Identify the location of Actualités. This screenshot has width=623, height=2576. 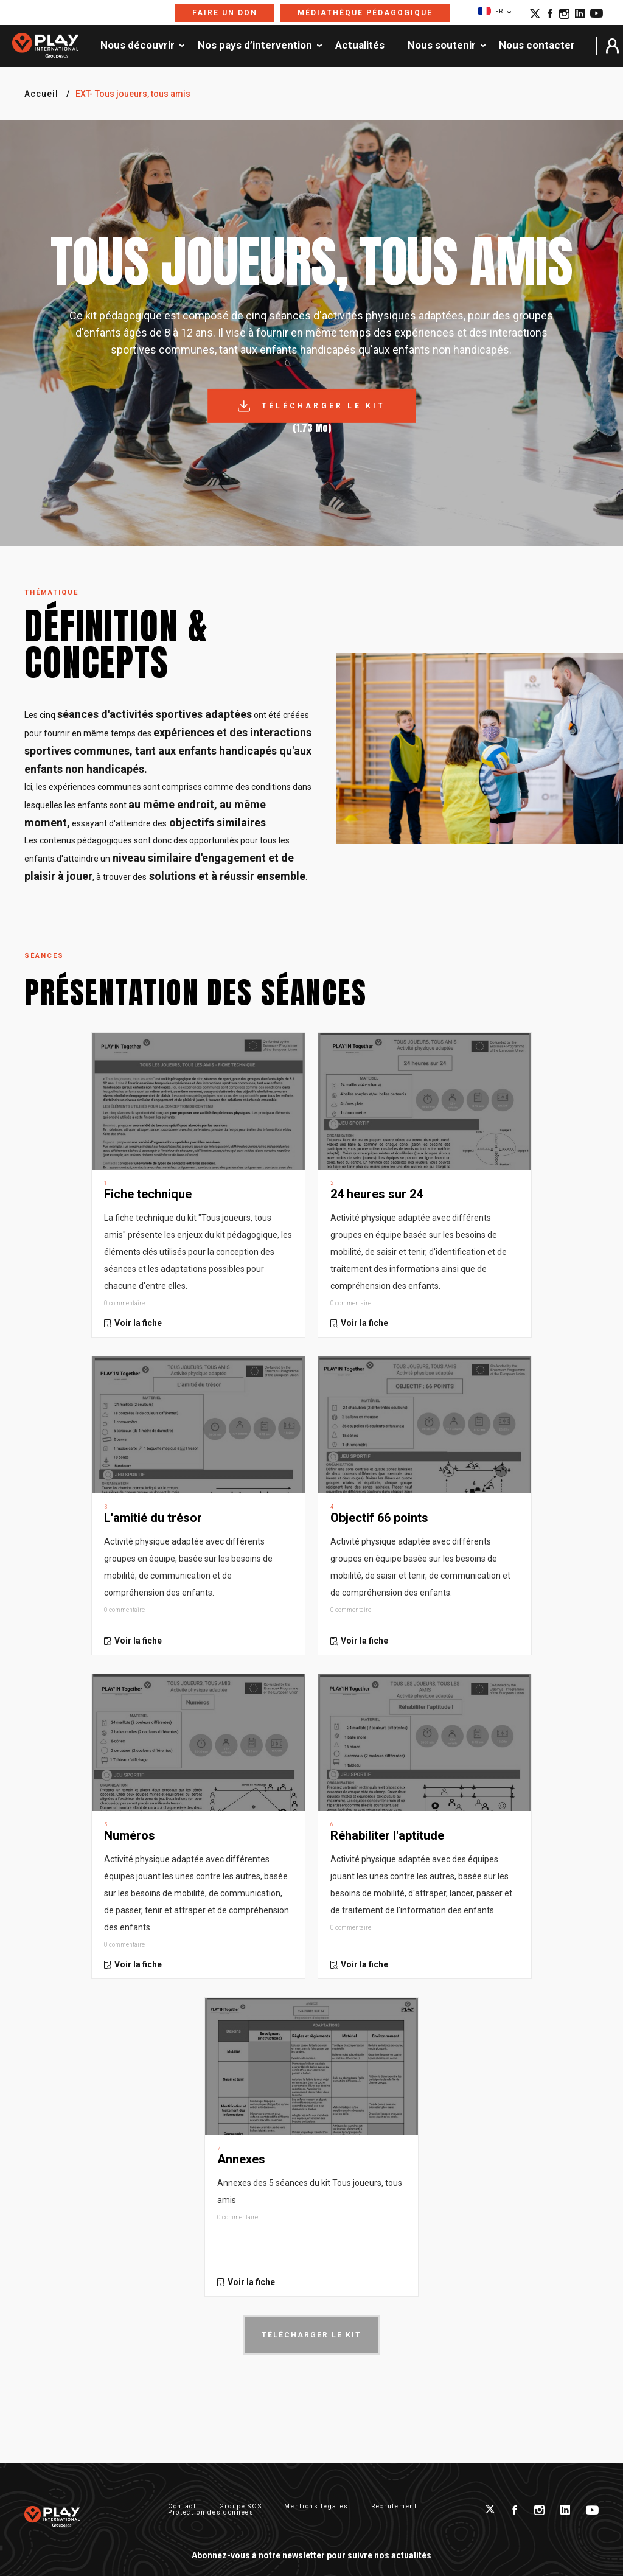
(360, 45).